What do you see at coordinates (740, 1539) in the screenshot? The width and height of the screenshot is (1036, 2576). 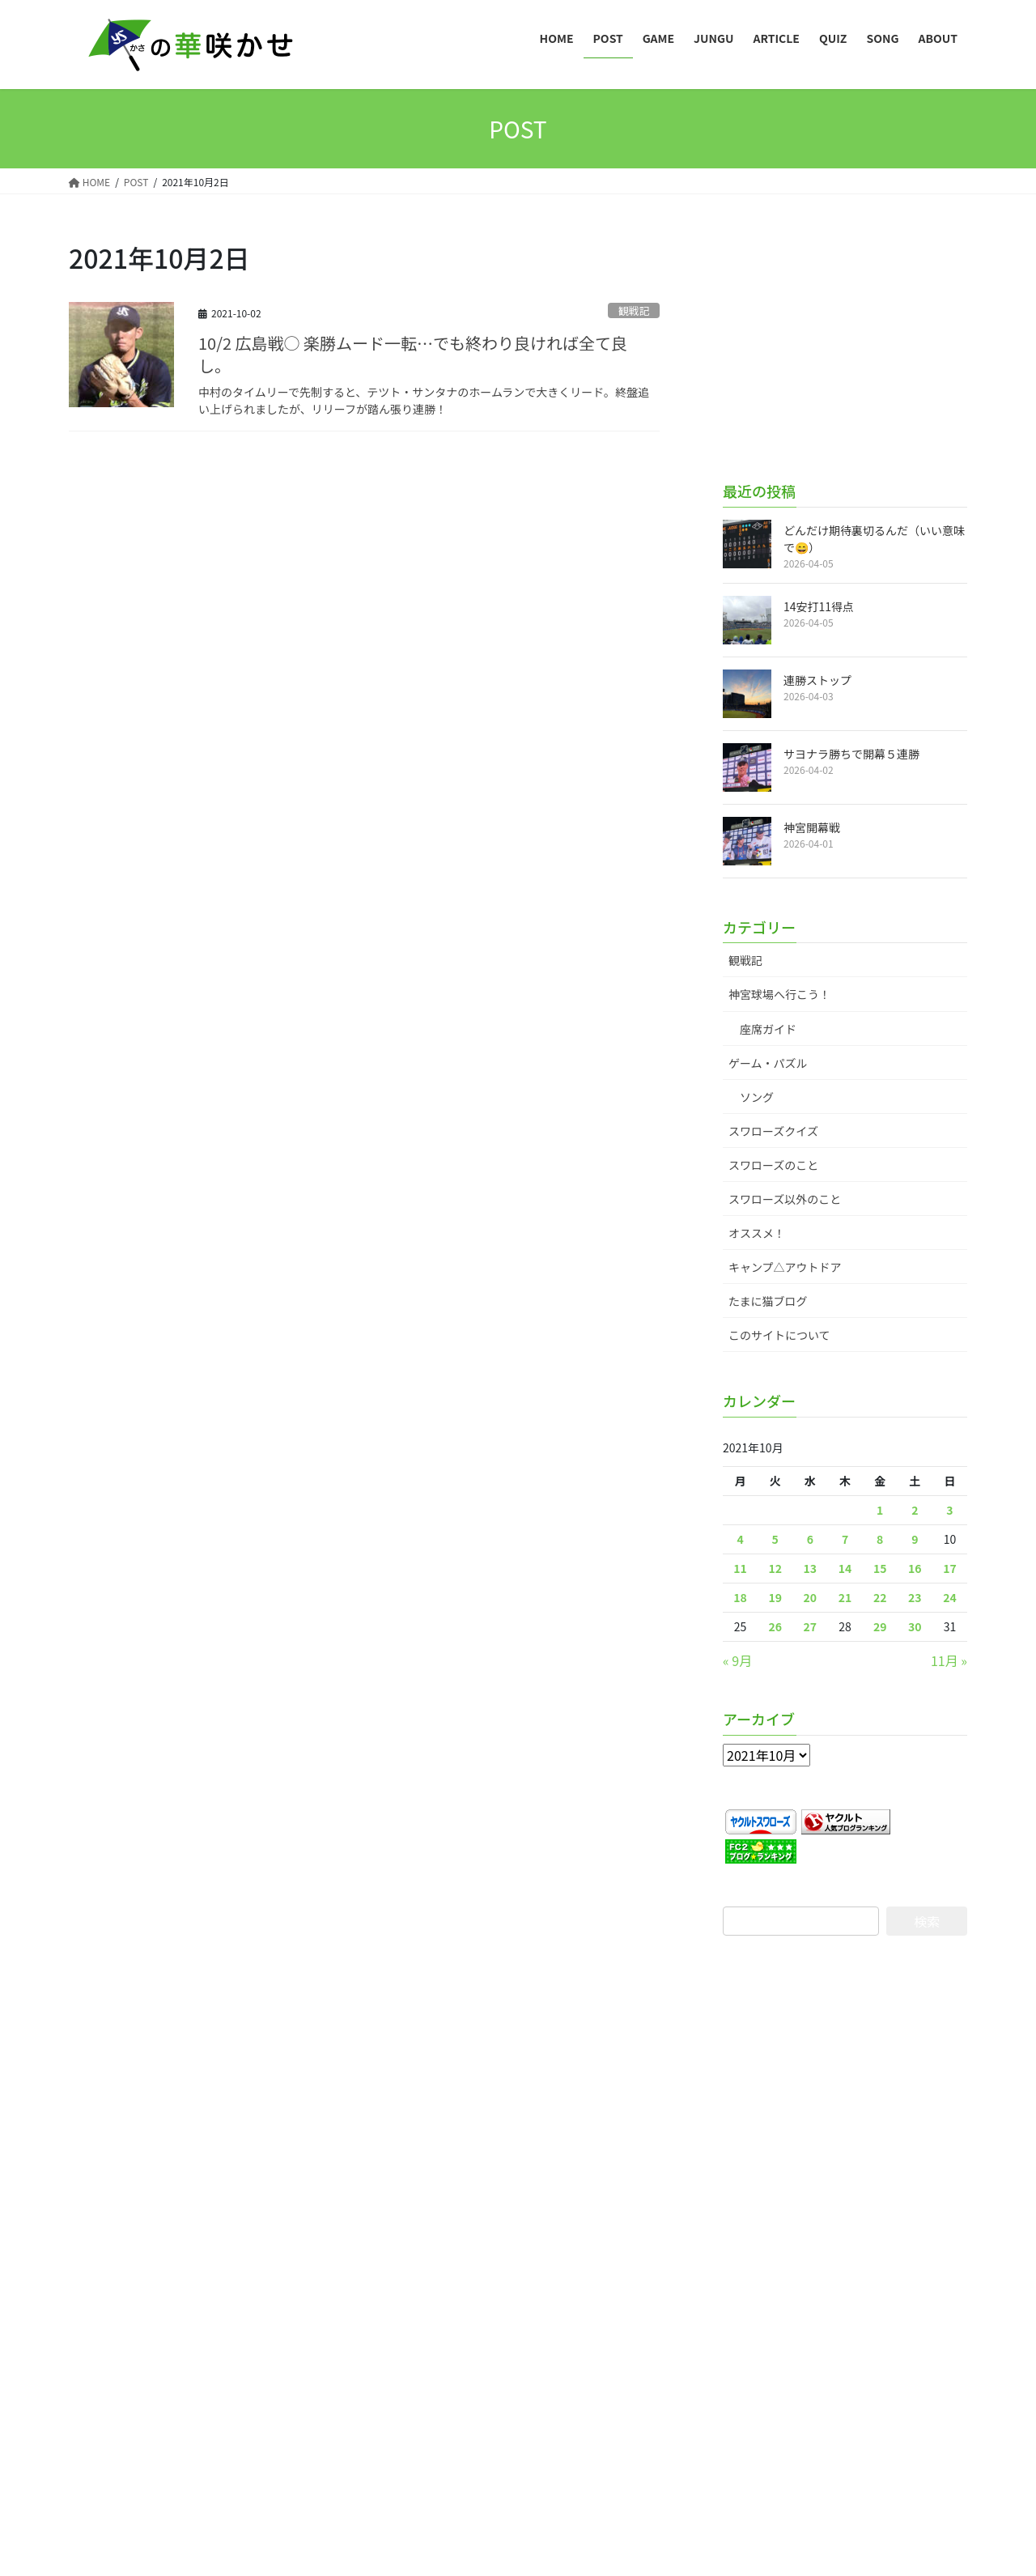 I see `4 [2021年10月4日 に投稿を公開]` at bounding box center [740, 1539].